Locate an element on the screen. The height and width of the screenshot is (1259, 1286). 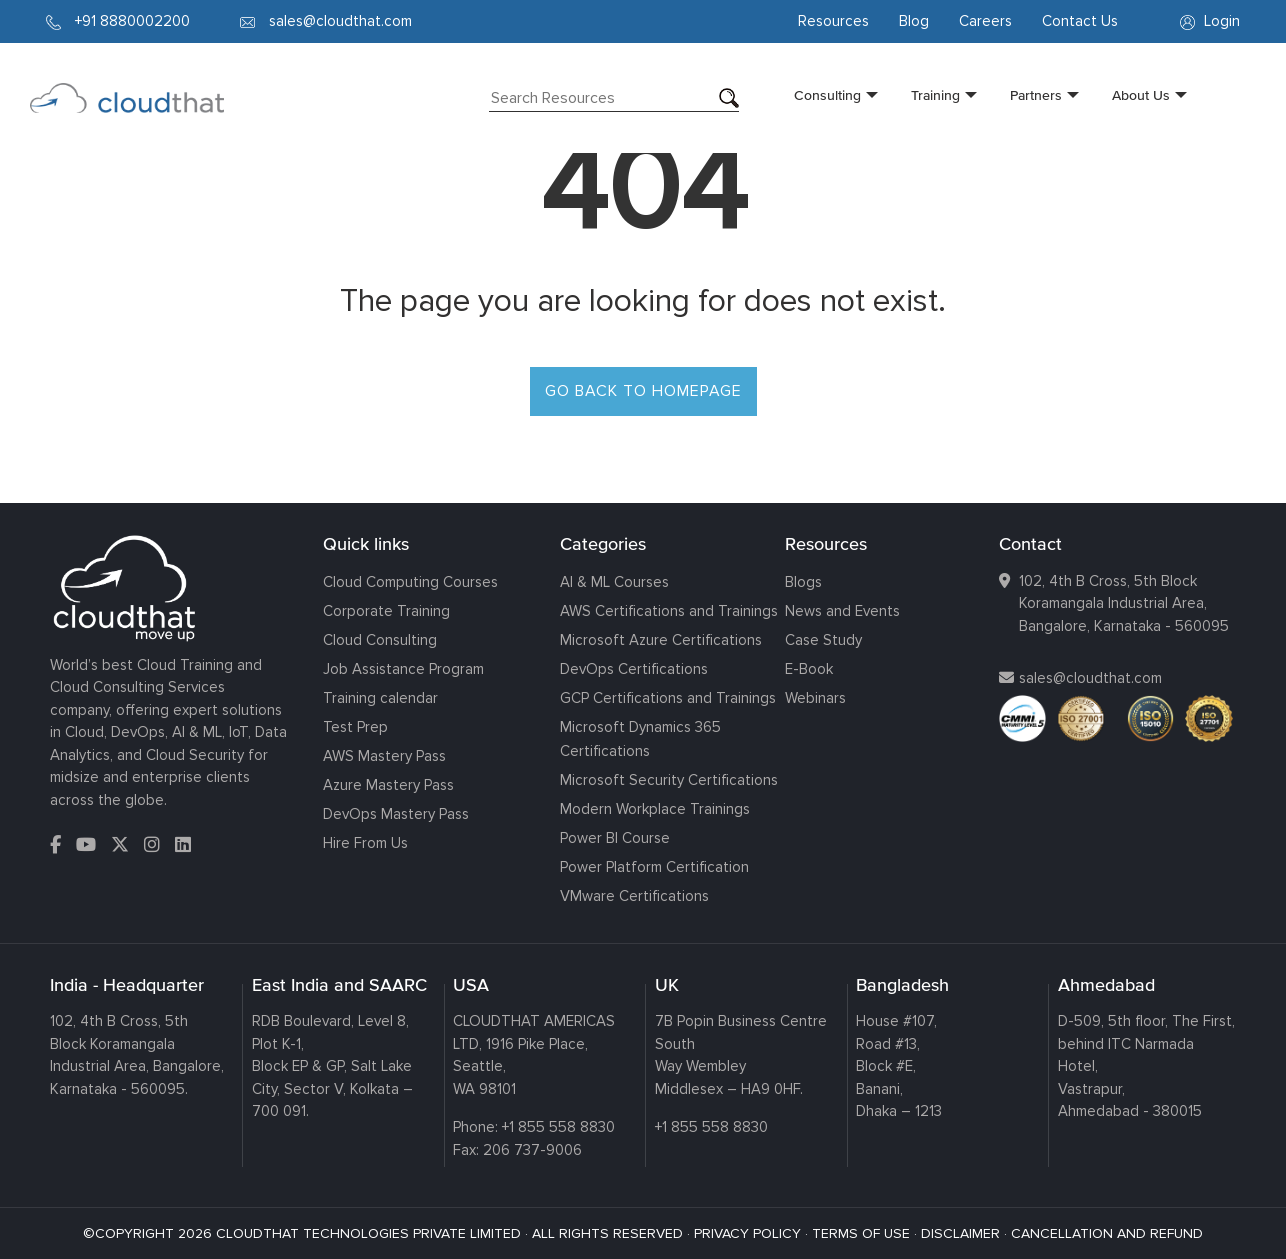
Corporate Training is located at coordinates (386, 611).